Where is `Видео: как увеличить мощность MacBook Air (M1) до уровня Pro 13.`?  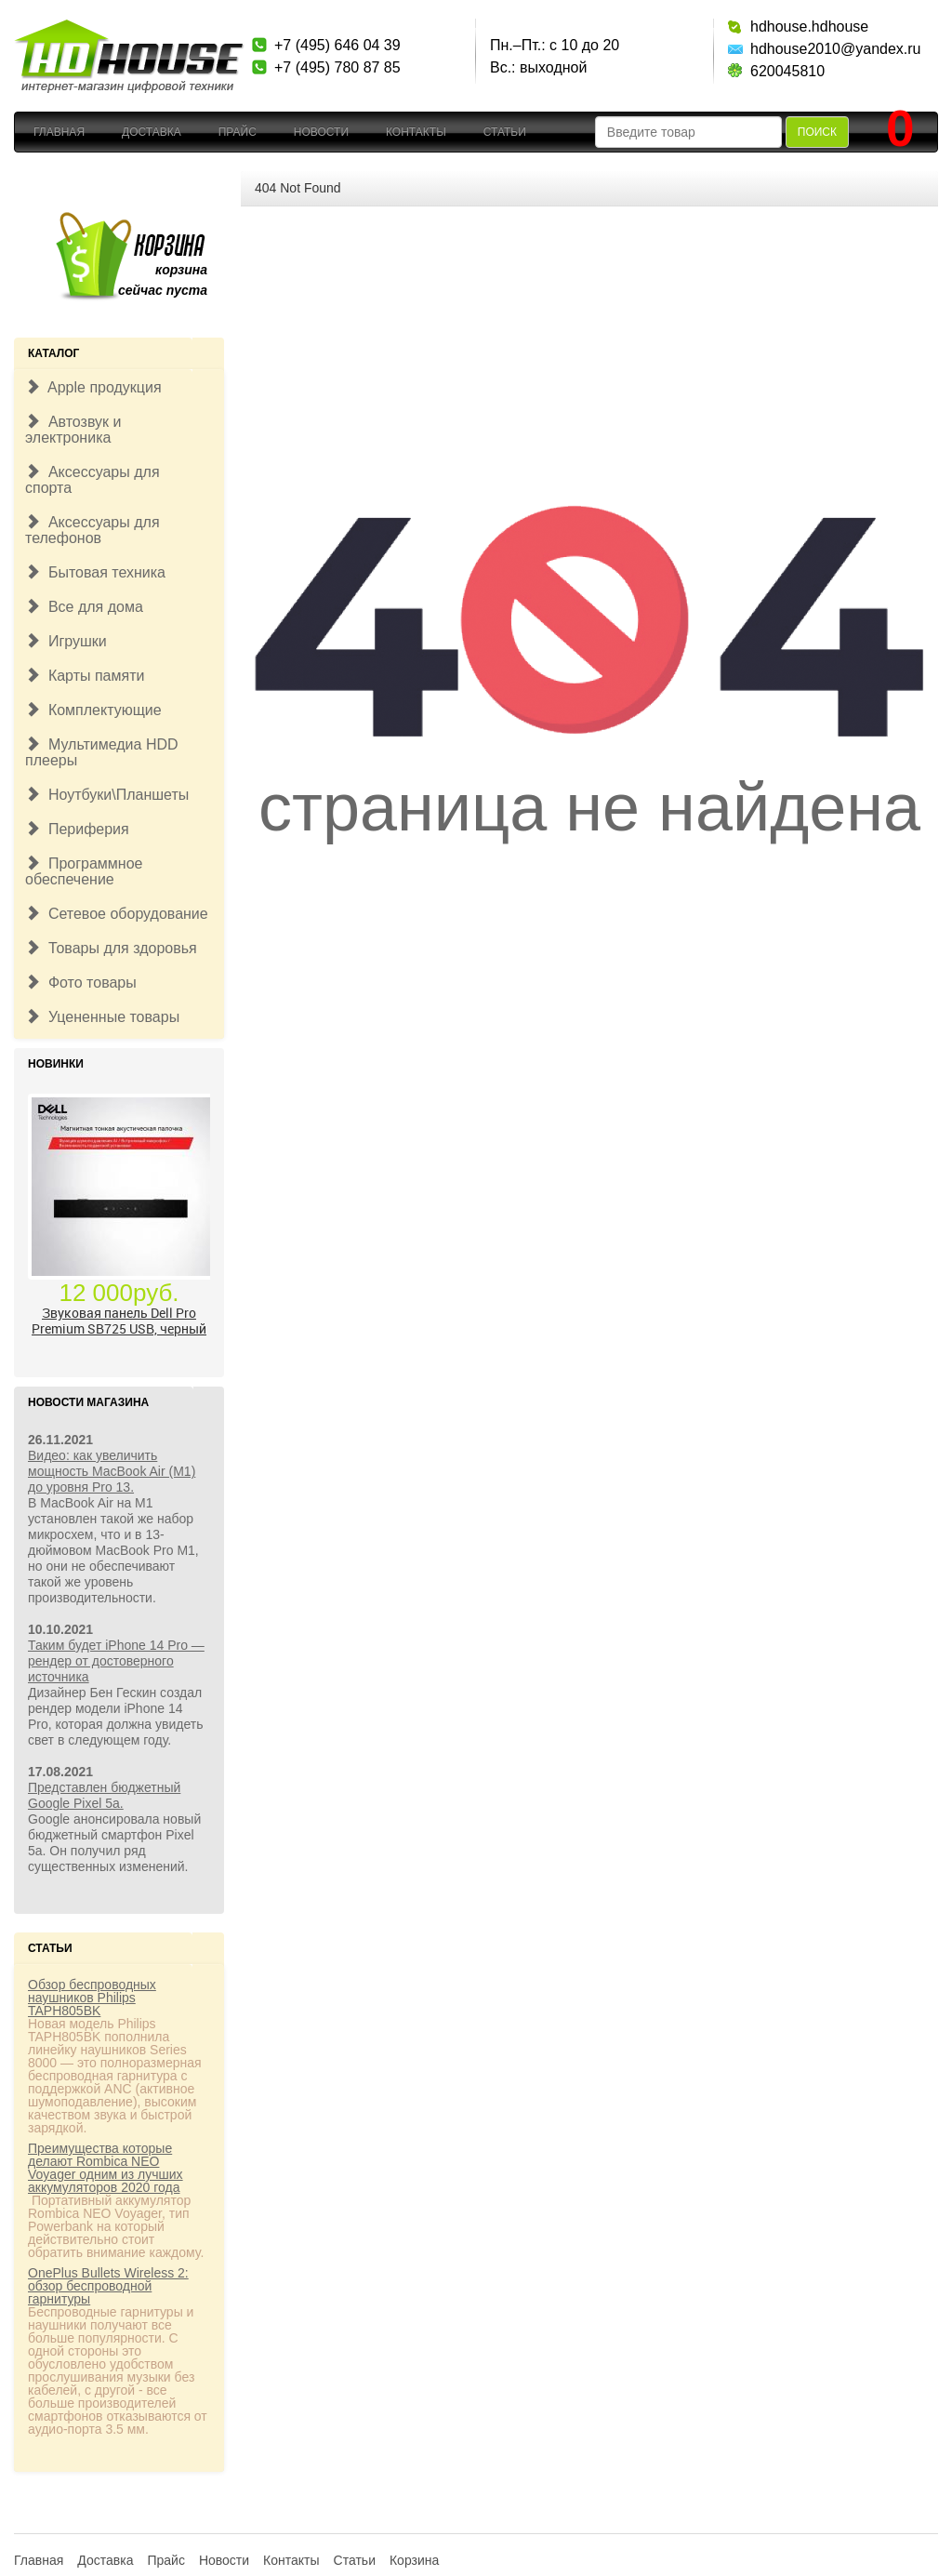
Видео: как увеличить мощность MacBook Air (M1) до уровня Pro 13. is located at coordinates (111, 1471).